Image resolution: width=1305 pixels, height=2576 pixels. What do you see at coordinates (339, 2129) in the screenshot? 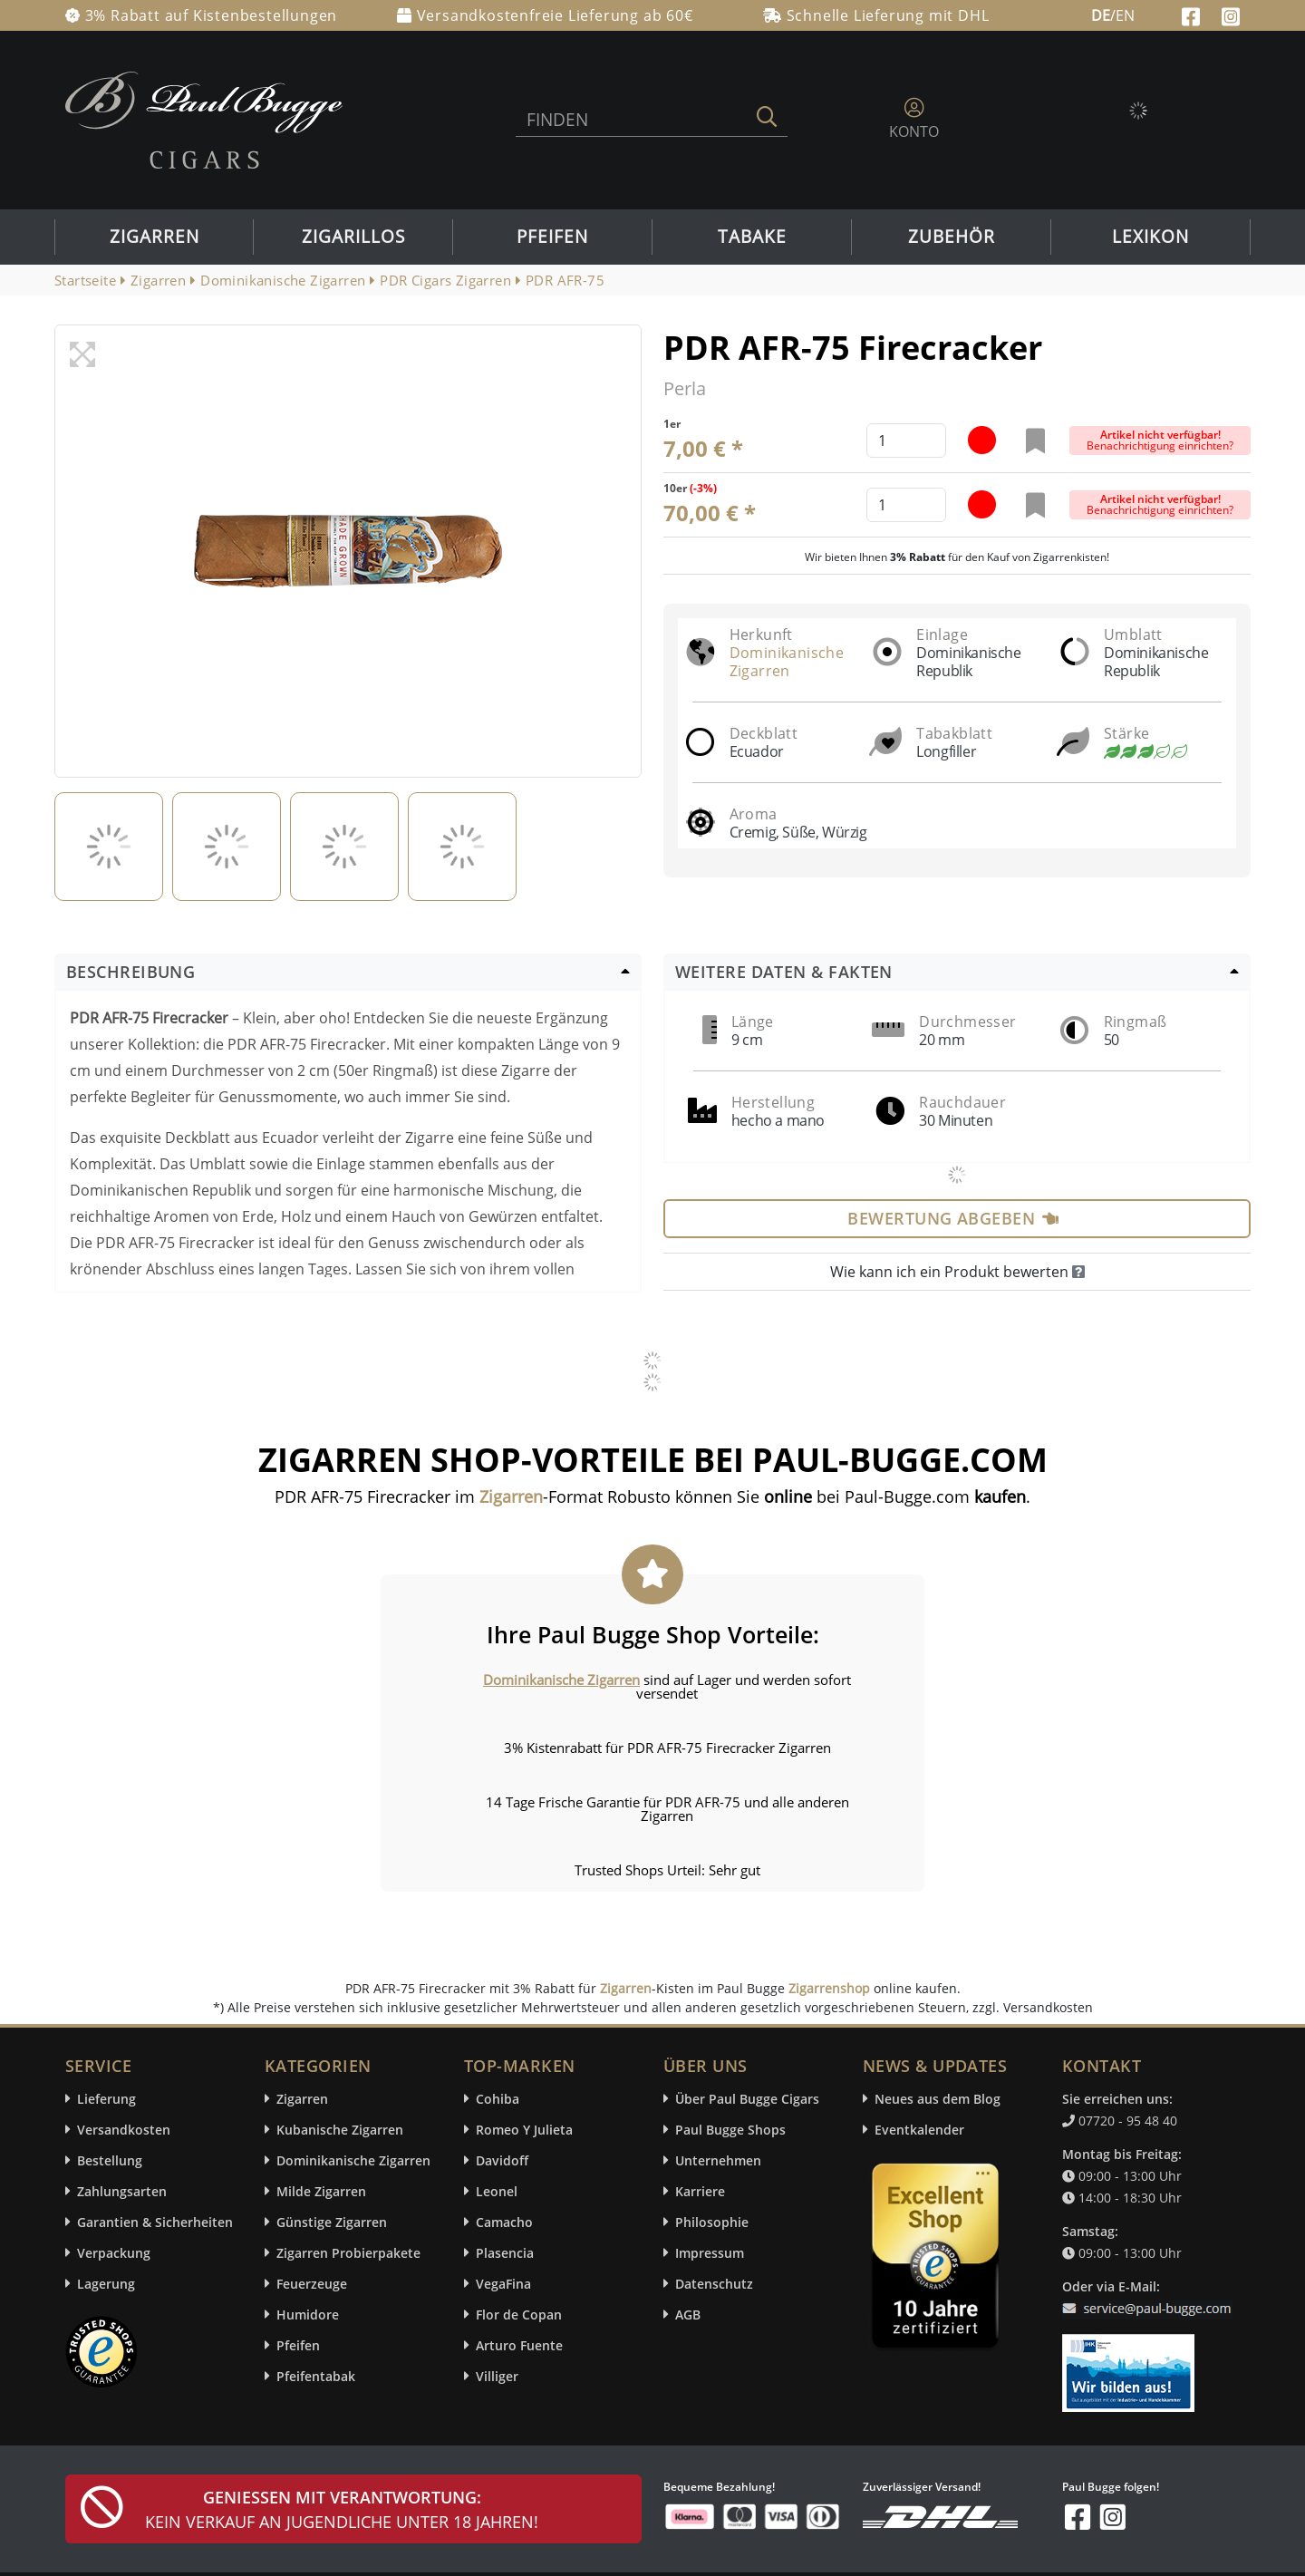
I see `Kubanische Zigarren` at bounding box center [339, 2129].